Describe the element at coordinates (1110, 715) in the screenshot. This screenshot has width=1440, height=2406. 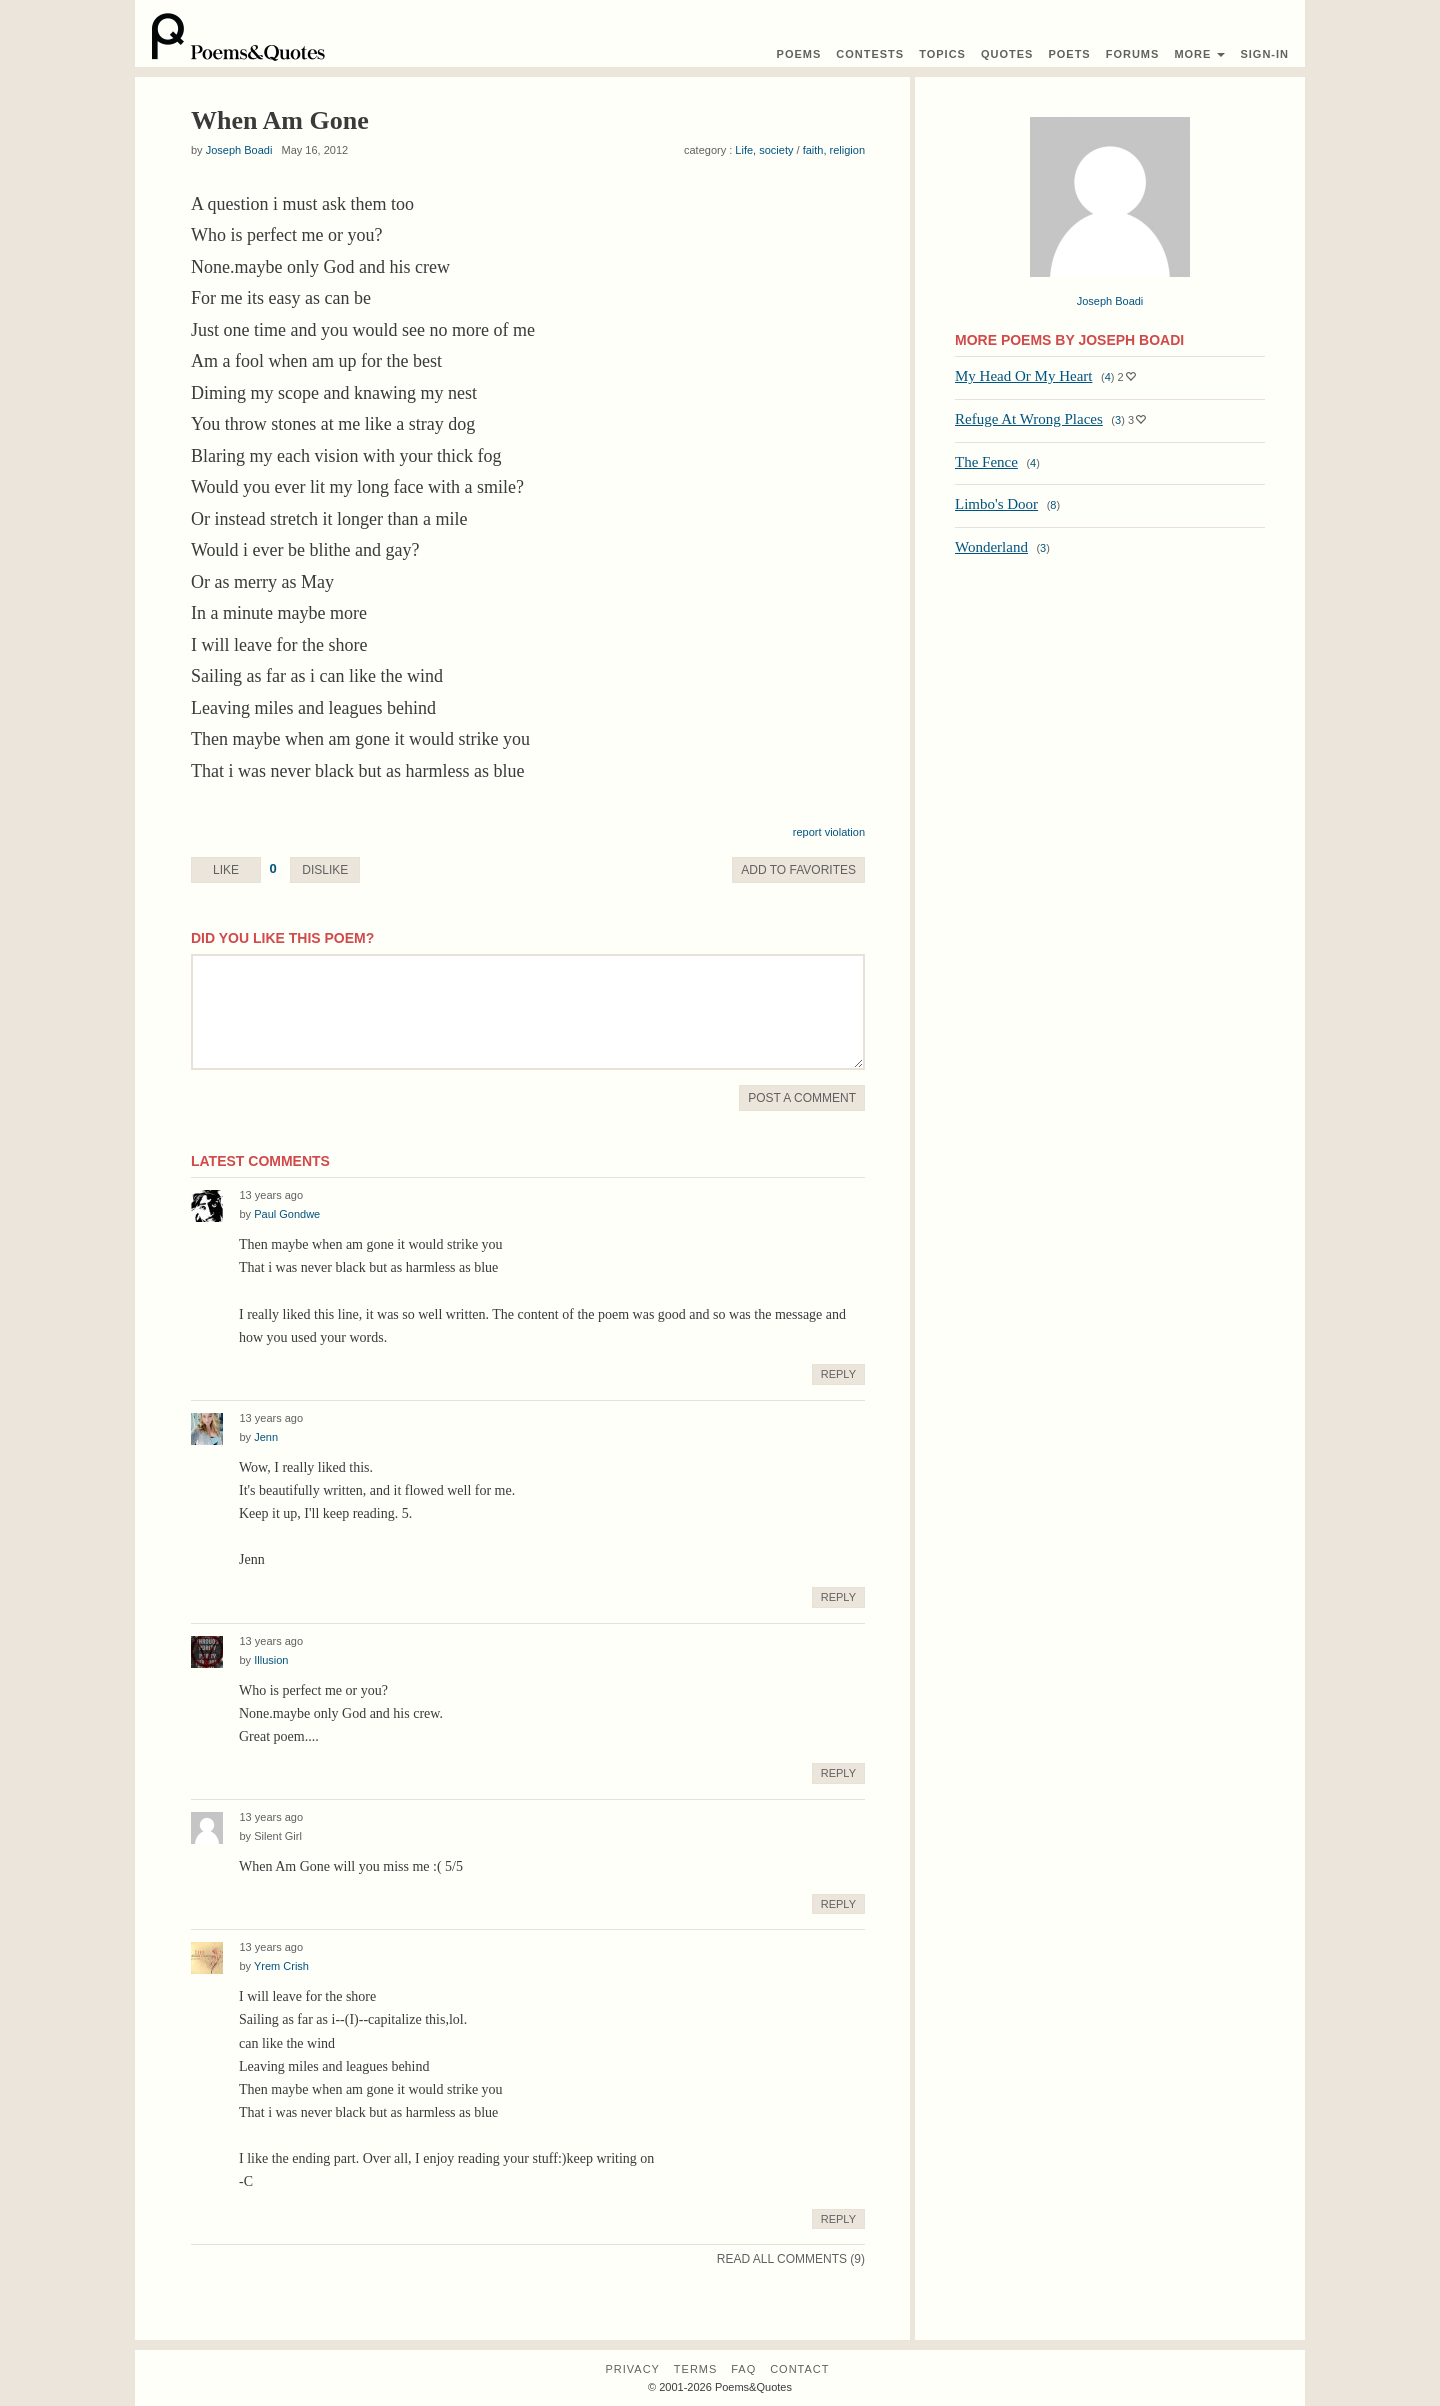
I see `[Advertisement]` at that location.